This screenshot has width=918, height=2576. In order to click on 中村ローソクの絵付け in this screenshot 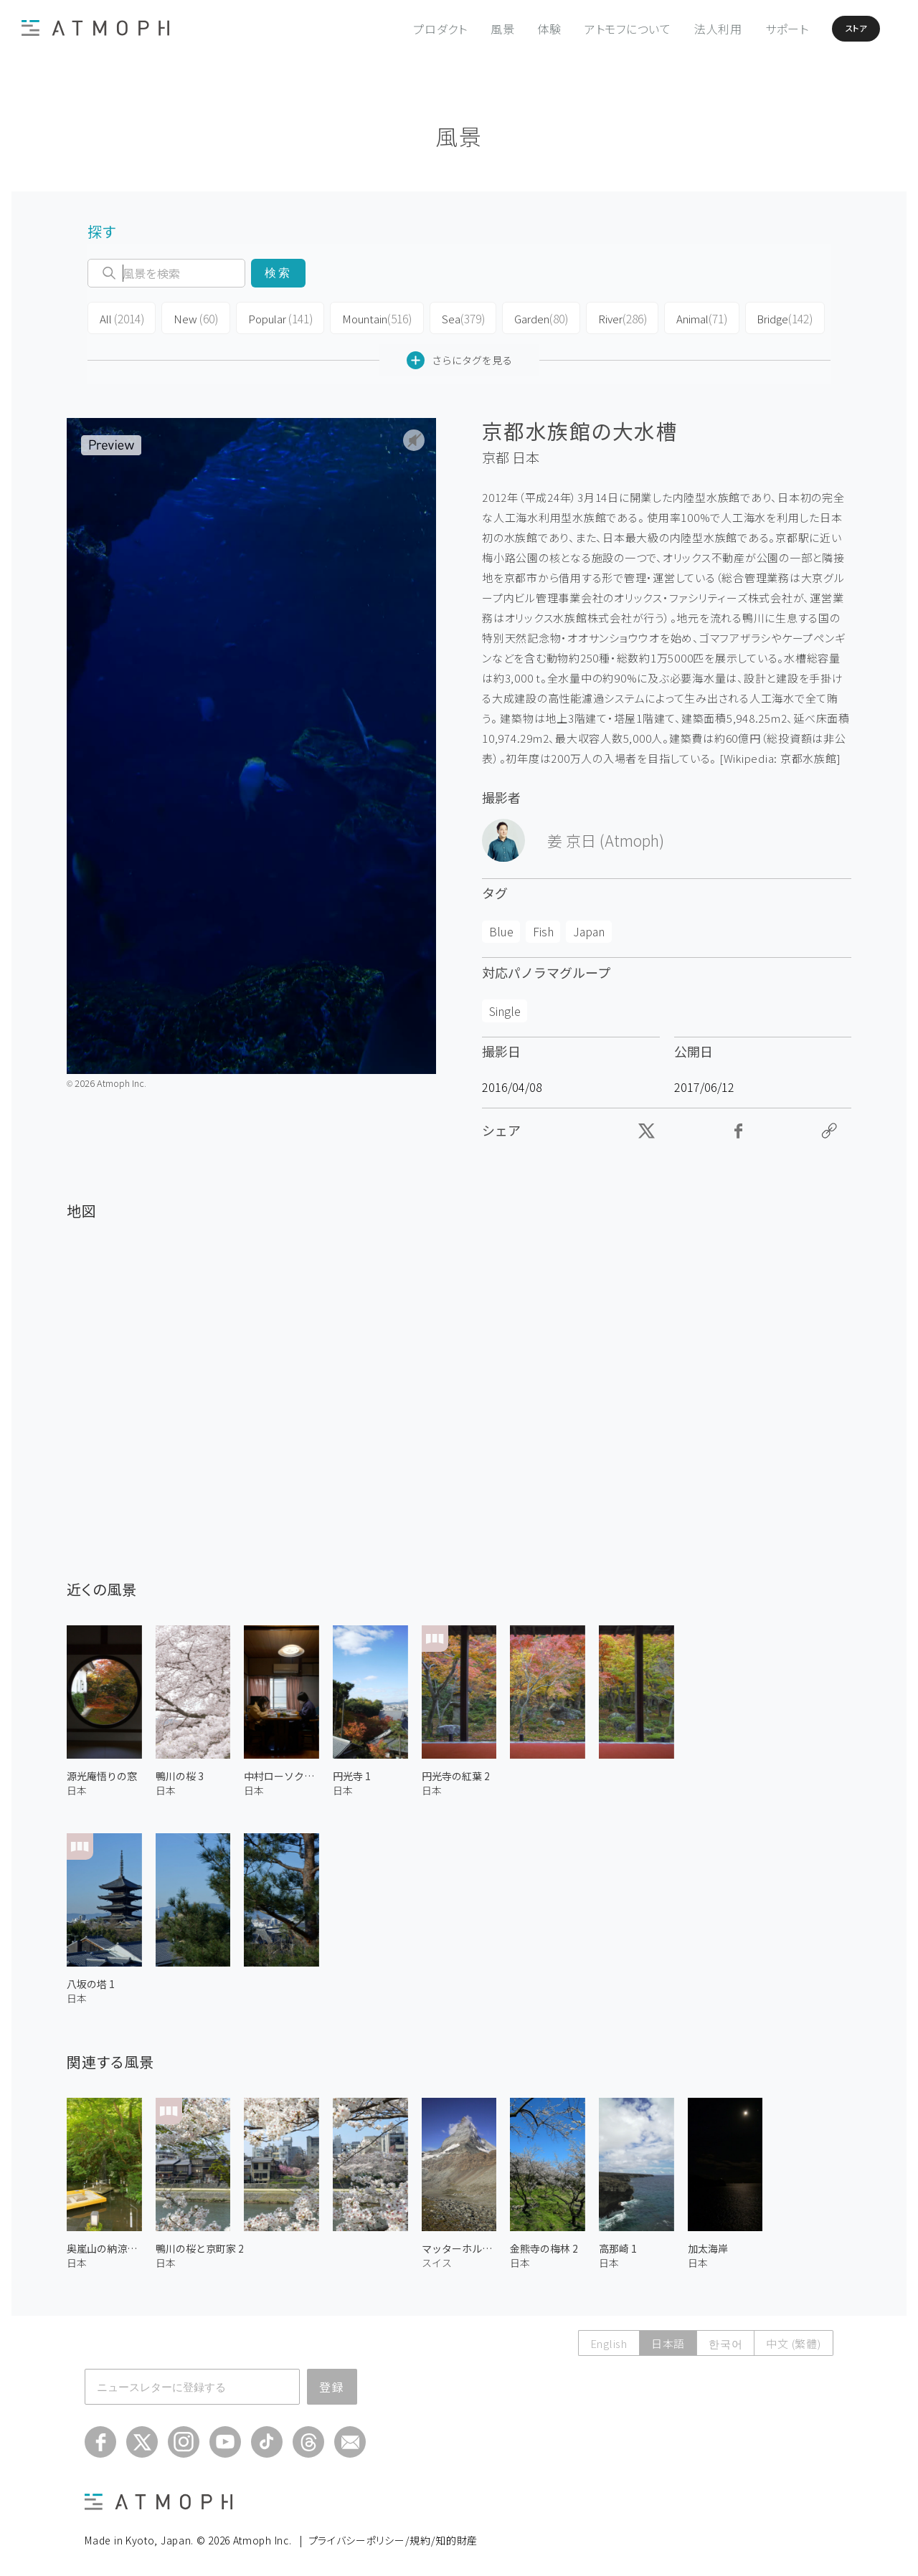, I will do `click(281, 1772)`.